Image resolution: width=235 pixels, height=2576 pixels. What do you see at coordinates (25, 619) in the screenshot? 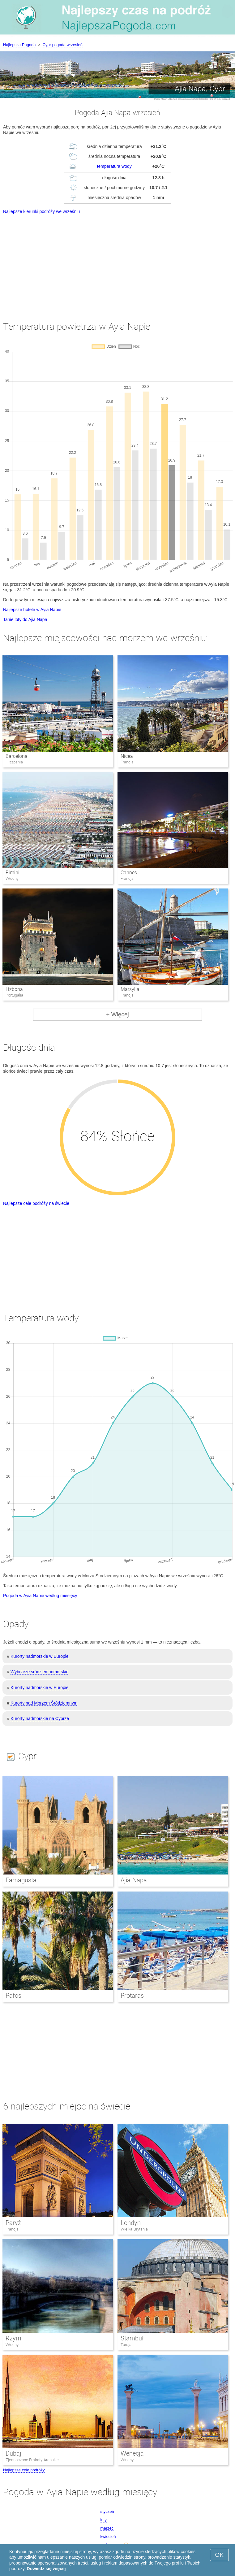
I see `Tanie loty do Ajia Napa` at bounding box center [25, 619].